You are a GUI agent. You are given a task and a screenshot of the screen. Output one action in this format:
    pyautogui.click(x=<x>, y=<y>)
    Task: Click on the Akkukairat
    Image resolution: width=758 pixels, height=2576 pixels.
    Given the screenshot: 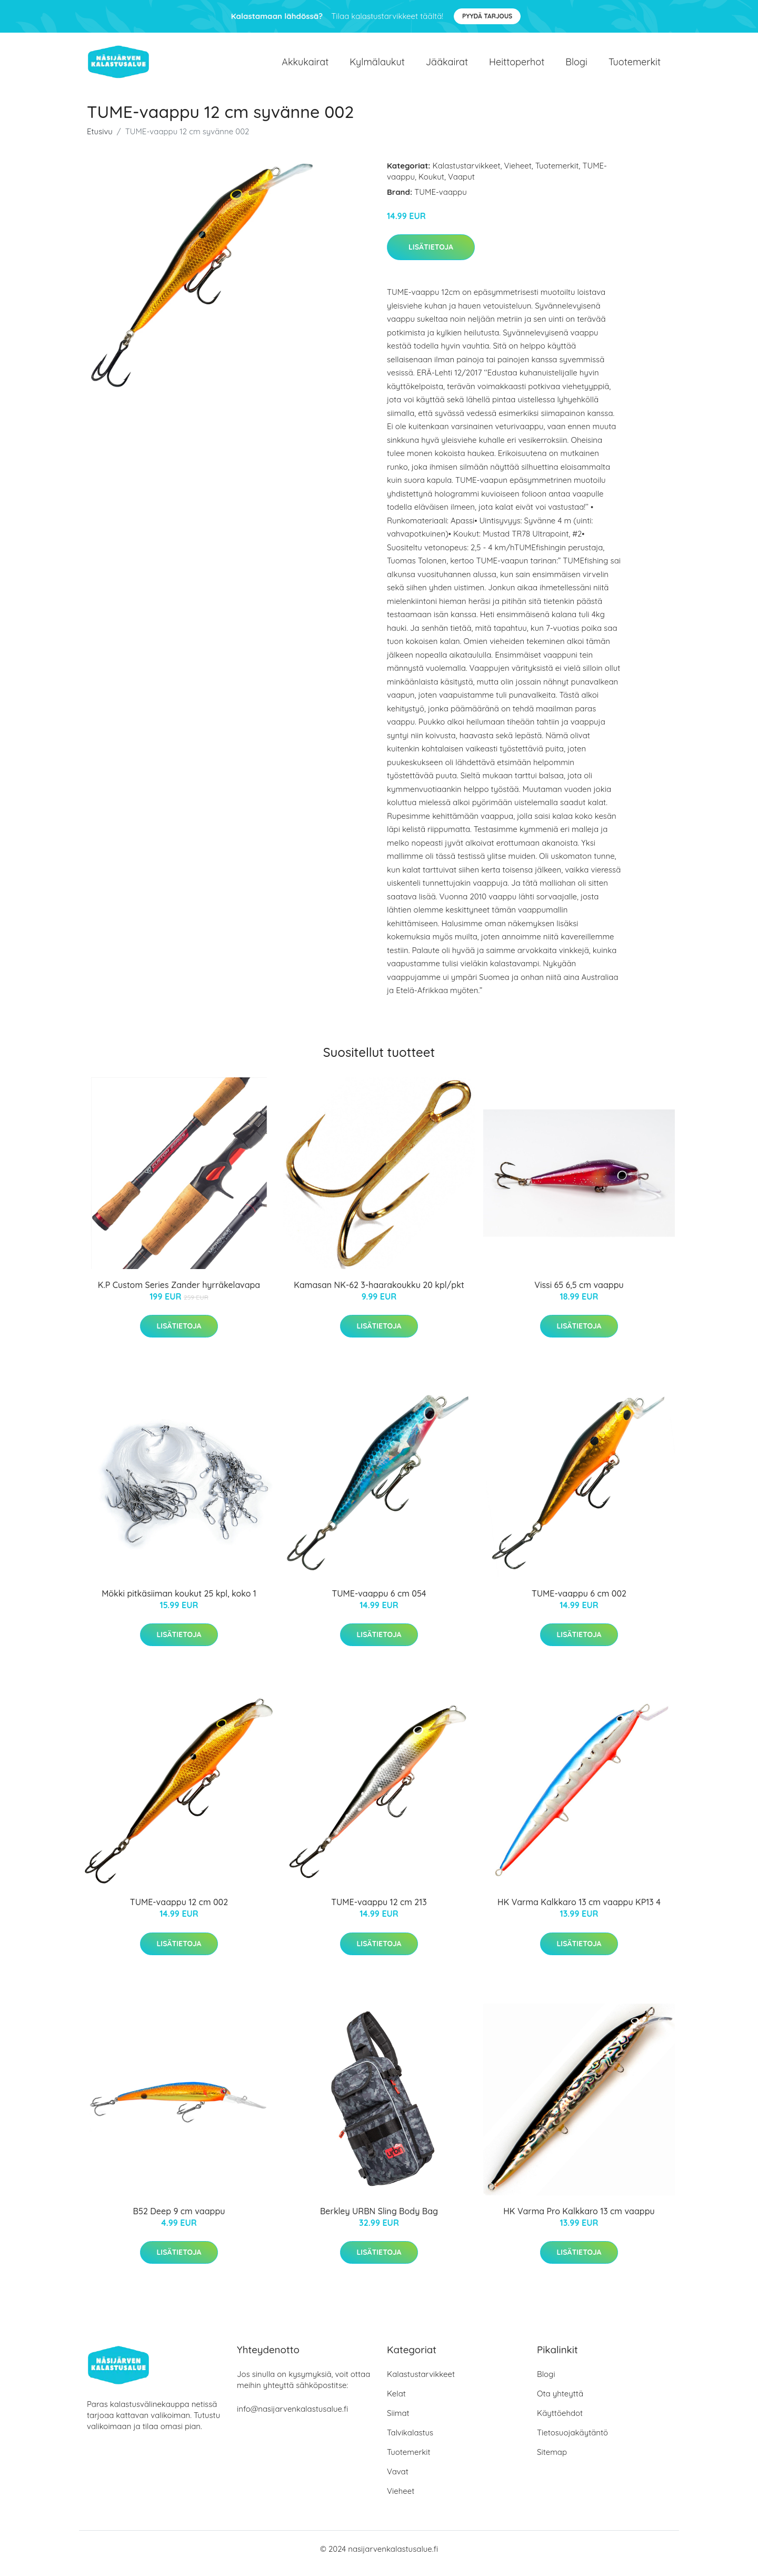 What is the action you would take?
    pyautogui.click(x=305, y=66)
    